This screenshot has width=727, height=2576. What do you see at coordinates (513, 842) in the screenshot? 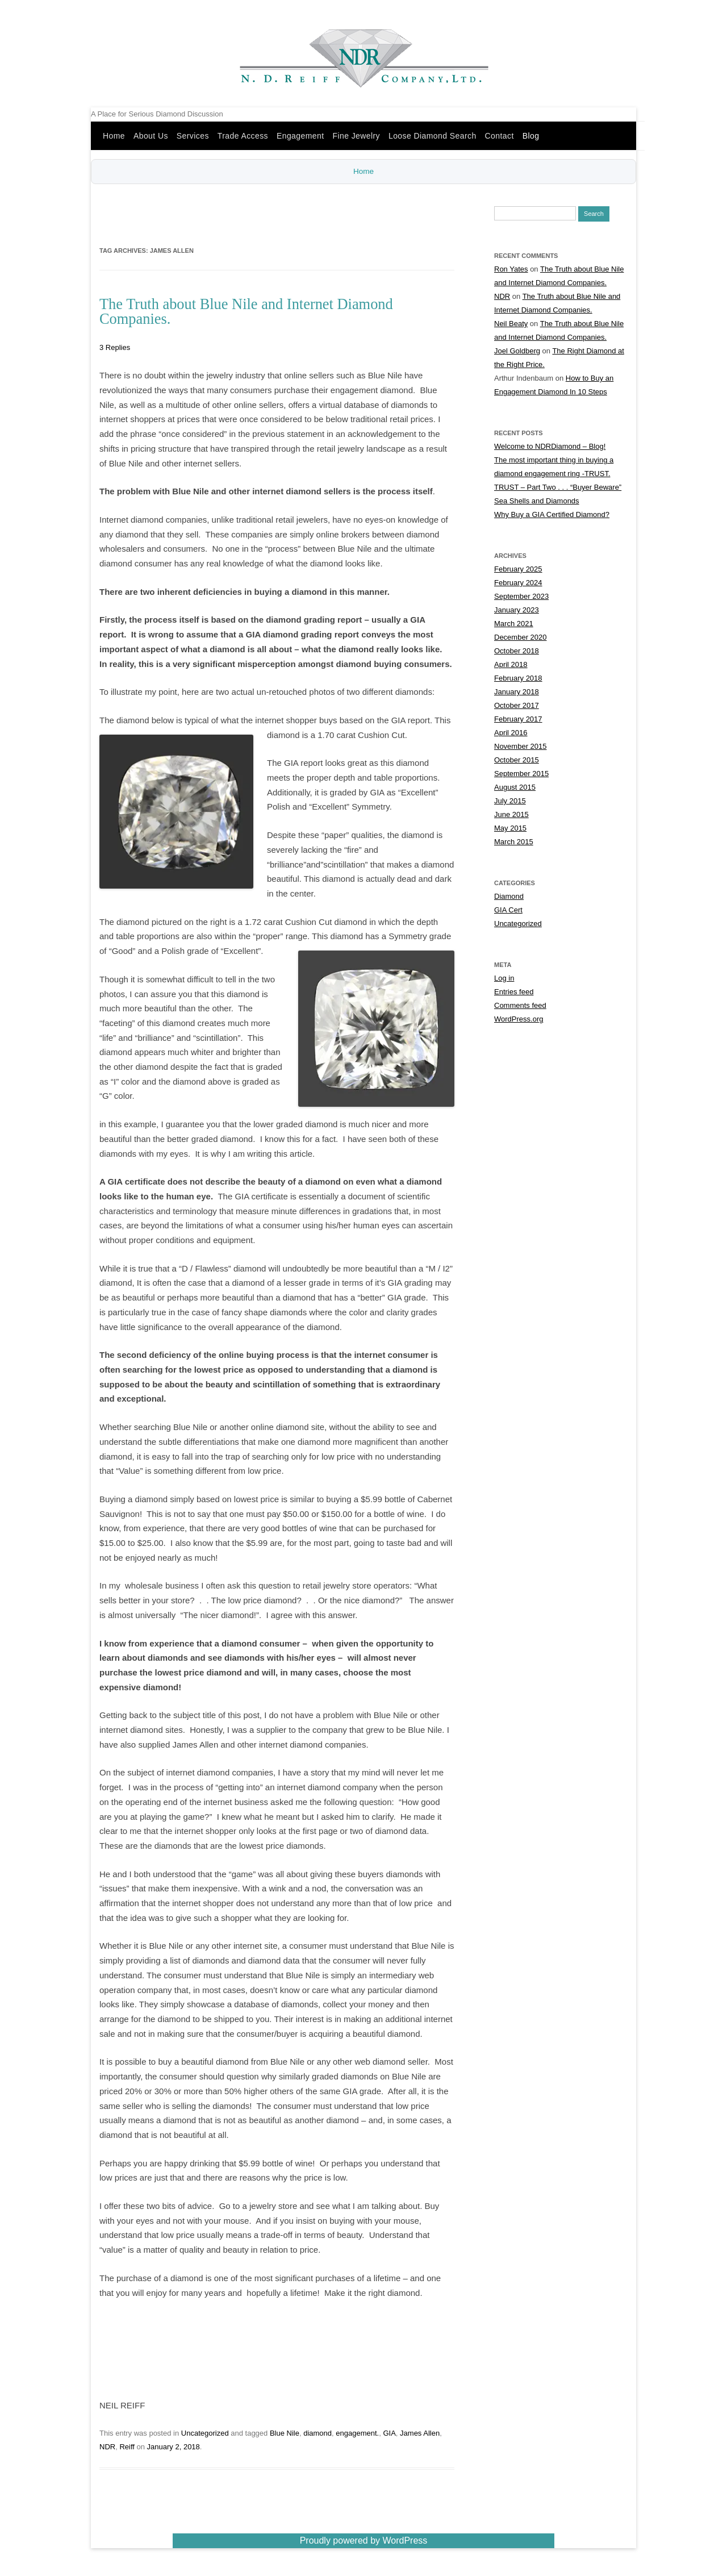
I see `March 2015` at bounding box center [513, 842].